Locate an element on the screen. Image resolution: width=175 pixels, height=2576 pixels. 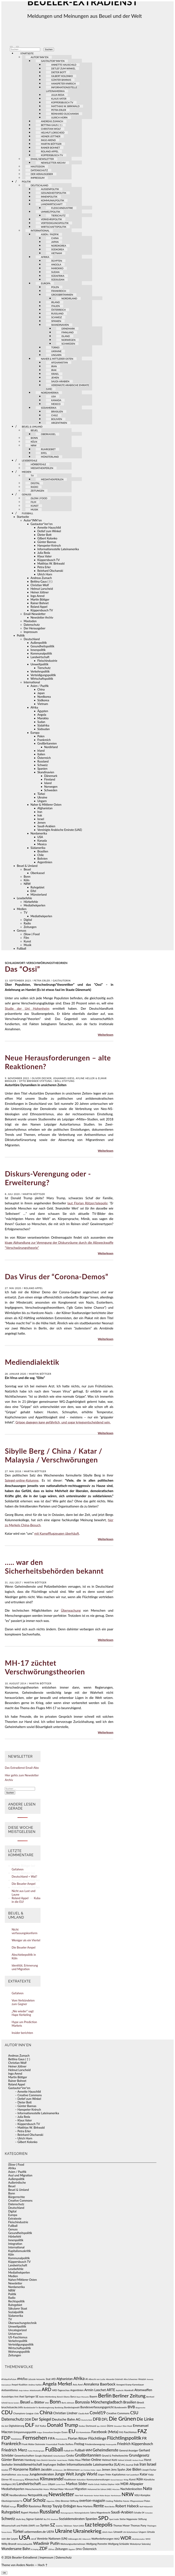
Google (Alphabet) [Google (Alphabet) (89 Einträge)] is located at coordinates (43, 2455).